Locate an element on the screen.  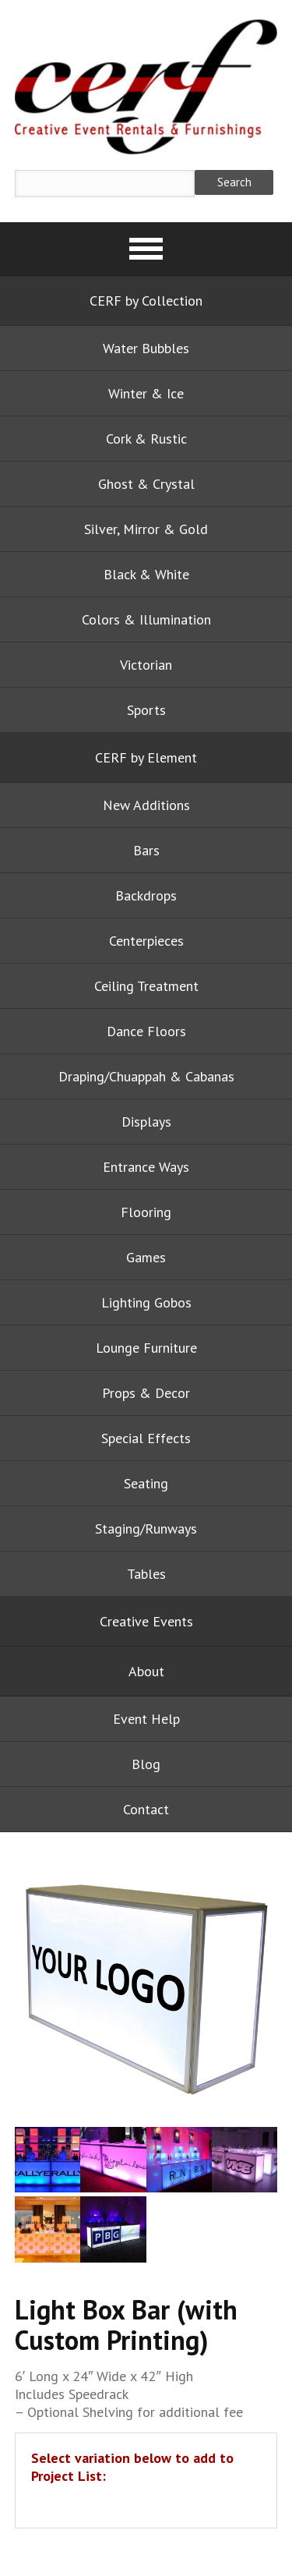
Displays is located at coordinates (146, 1122).